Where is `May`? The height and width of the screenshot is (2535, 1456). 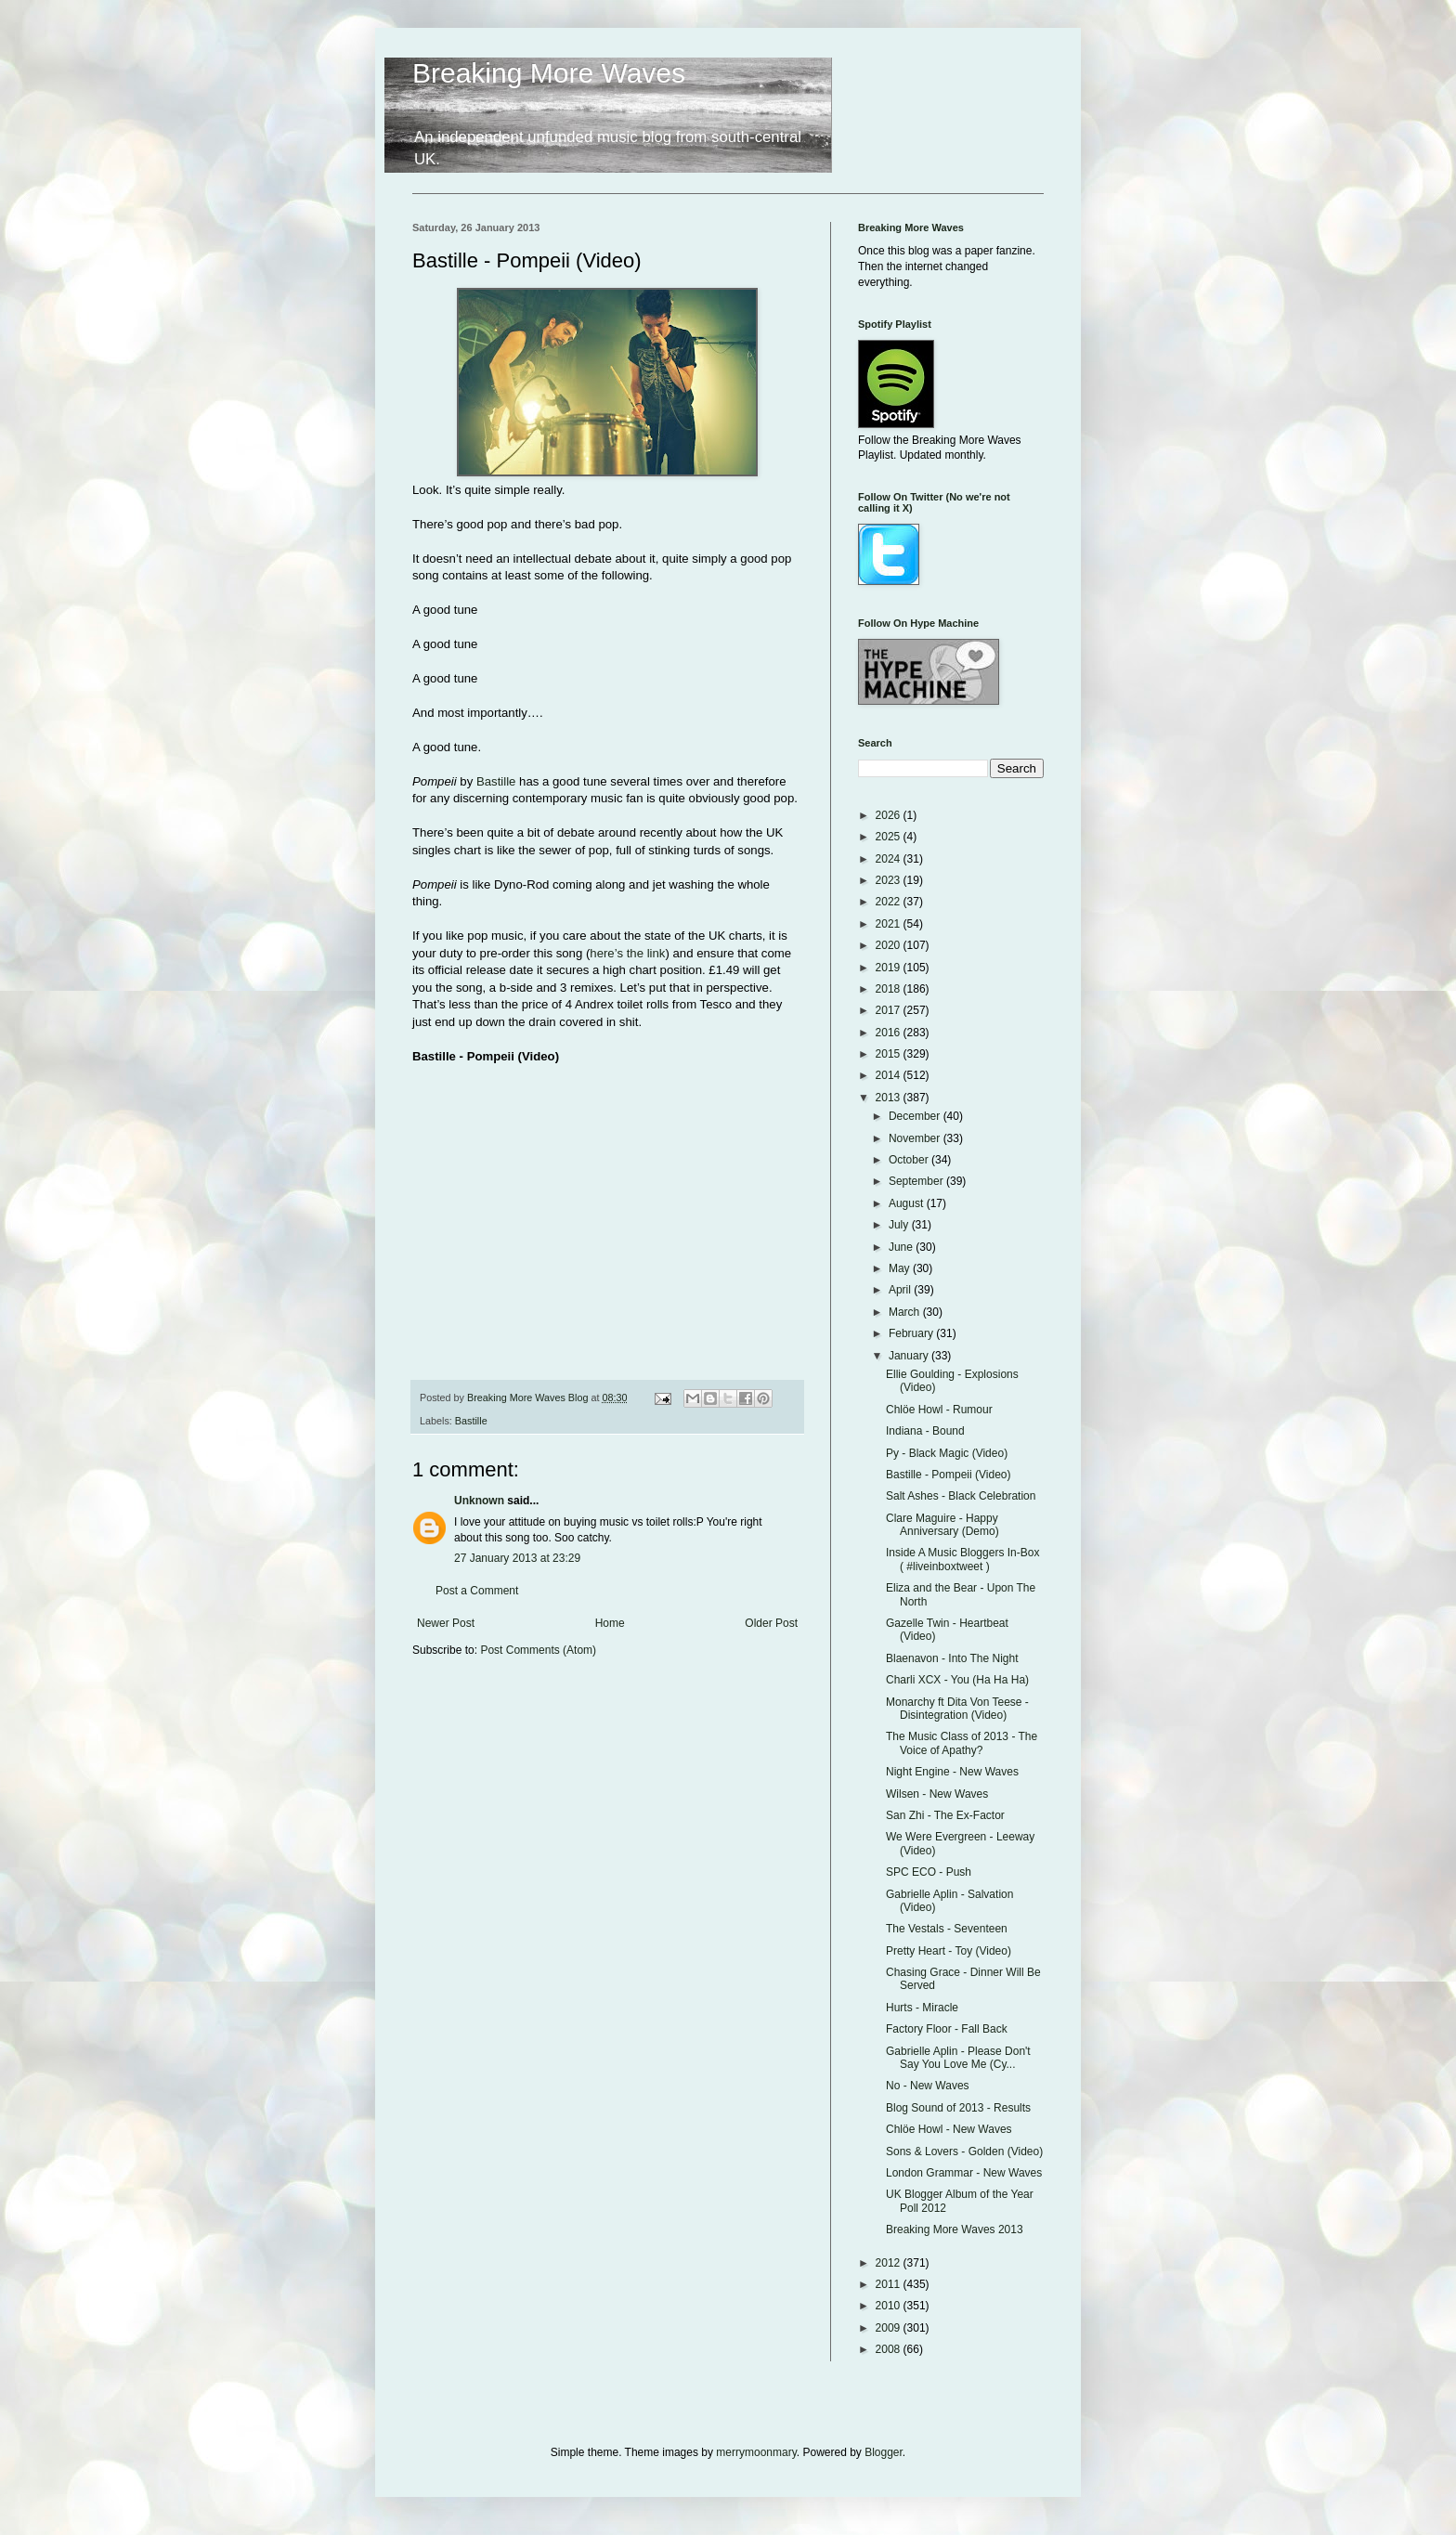
May is located at coordinates (901, 1268).